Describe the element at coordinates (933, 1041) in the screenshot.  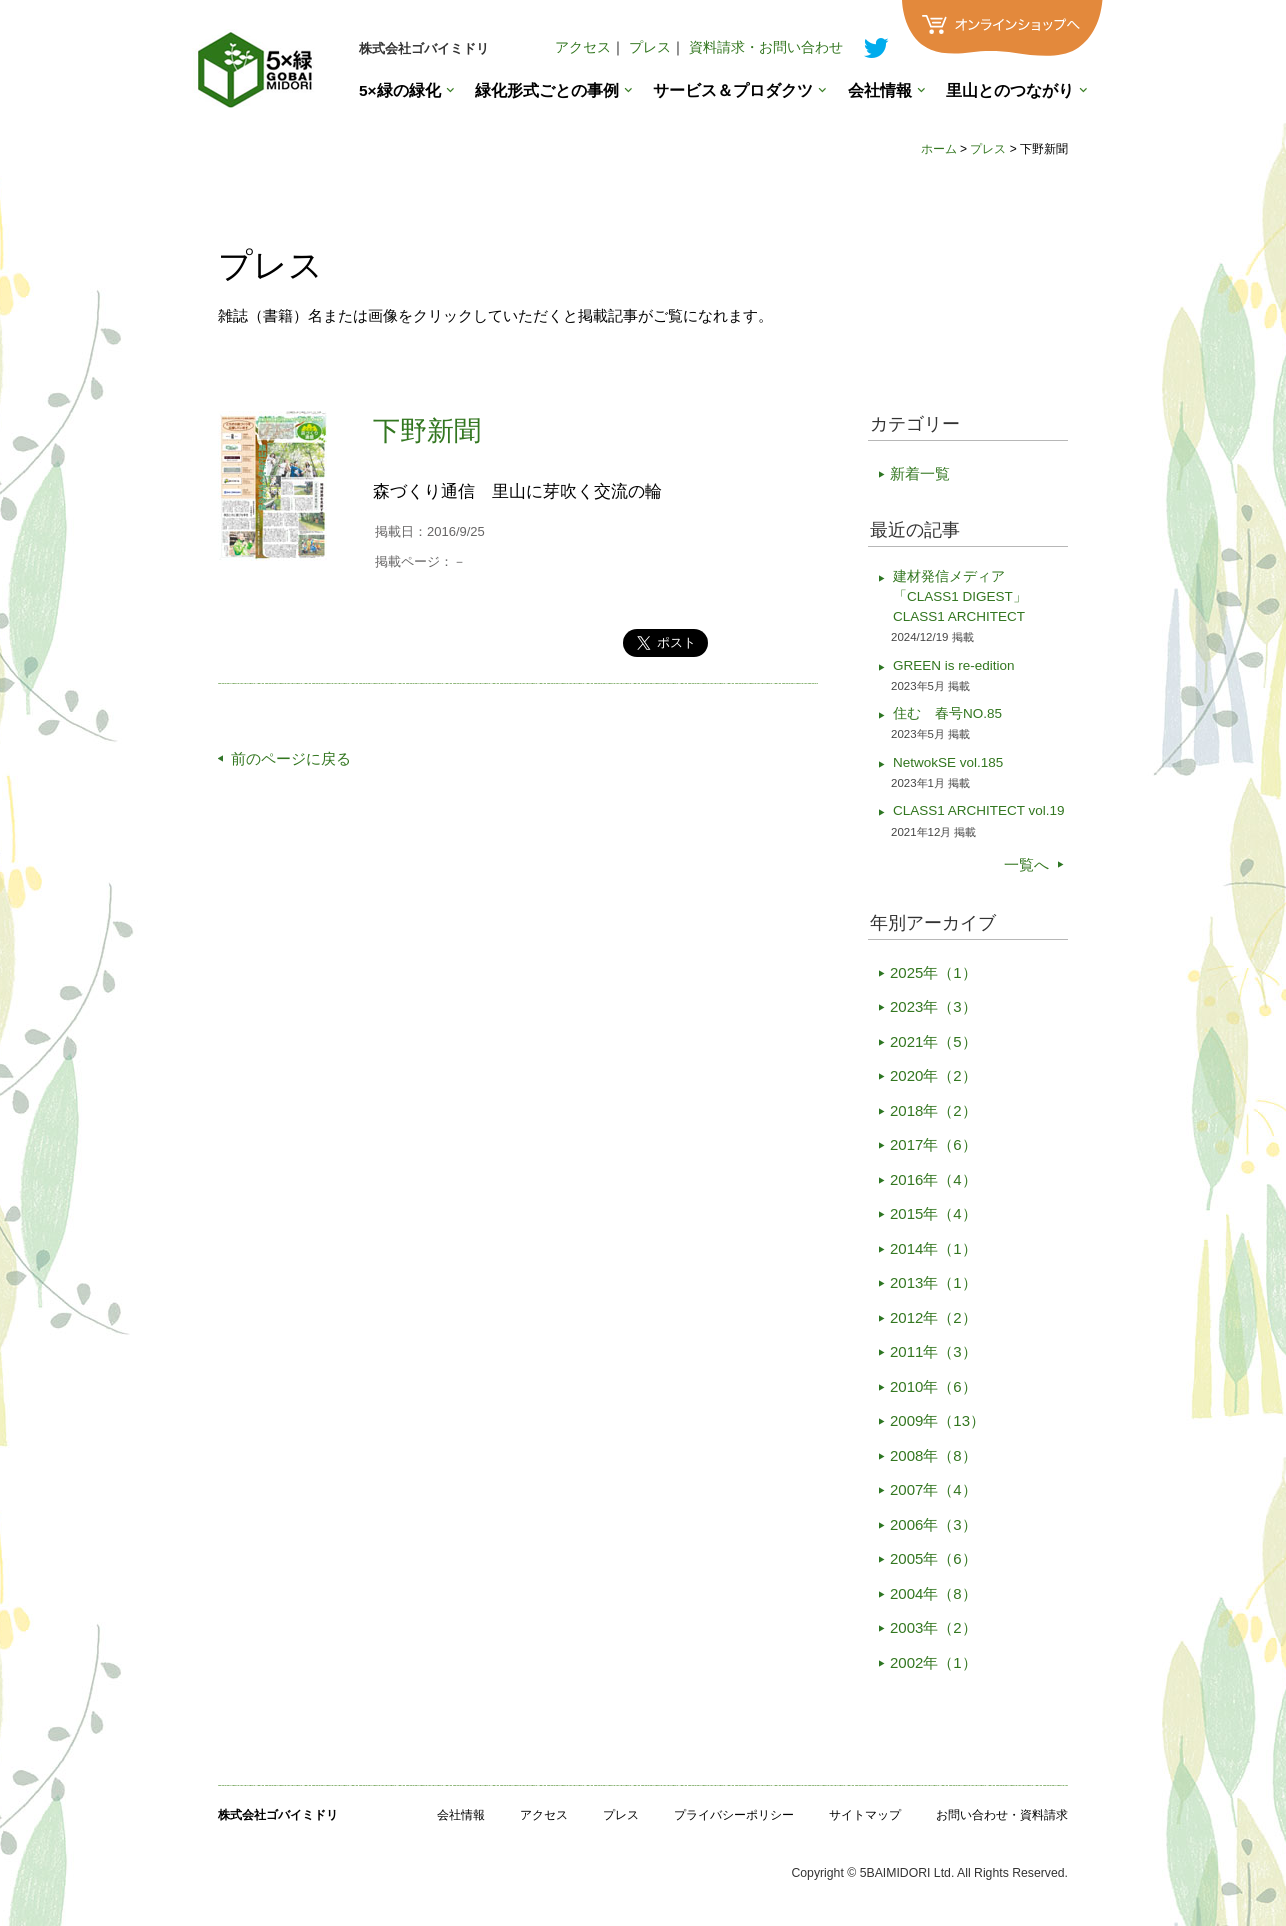
I see `2021年（5）` at that location.